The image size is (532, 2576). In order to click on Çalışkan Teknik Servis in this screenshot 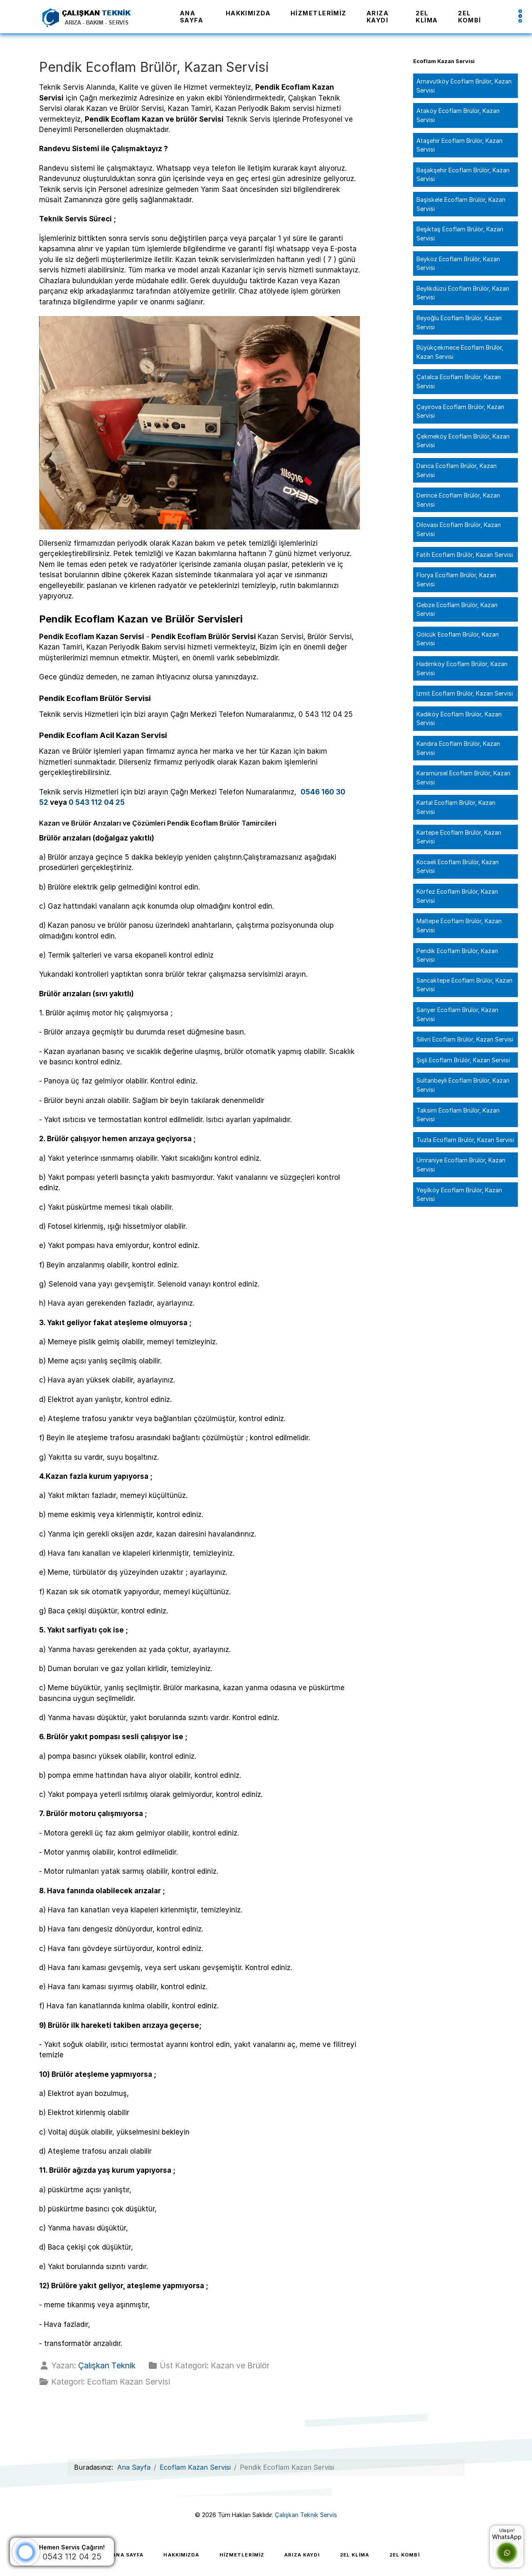, I will do `click(306, 2514)`.